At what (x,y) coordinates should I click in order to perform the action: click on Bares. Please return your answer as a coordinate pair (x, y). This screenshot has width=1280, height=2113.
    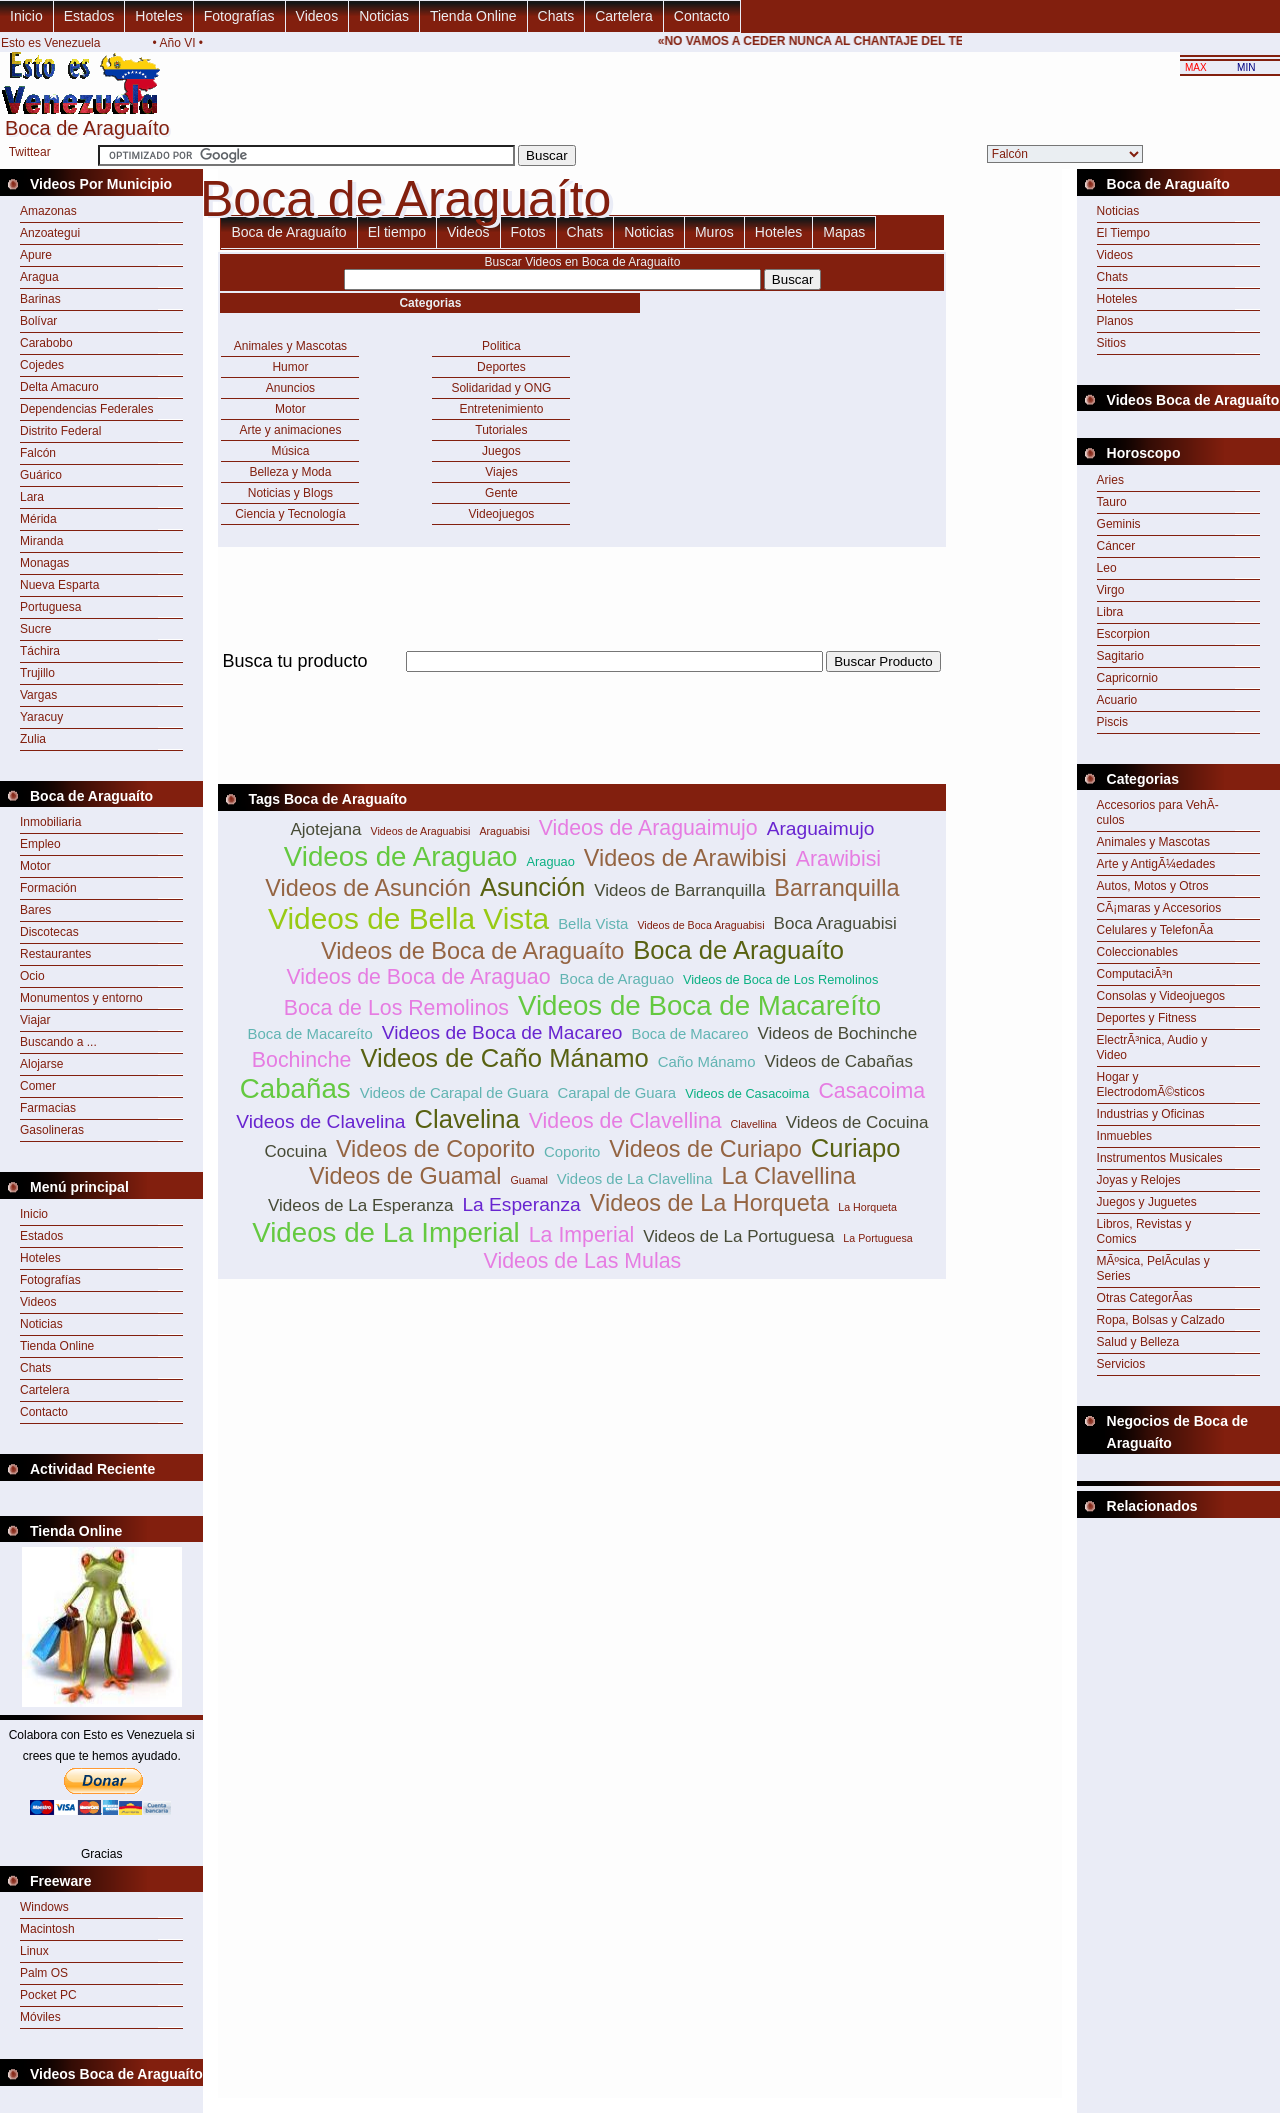
    Looking at the image, I should click on (35, 910).